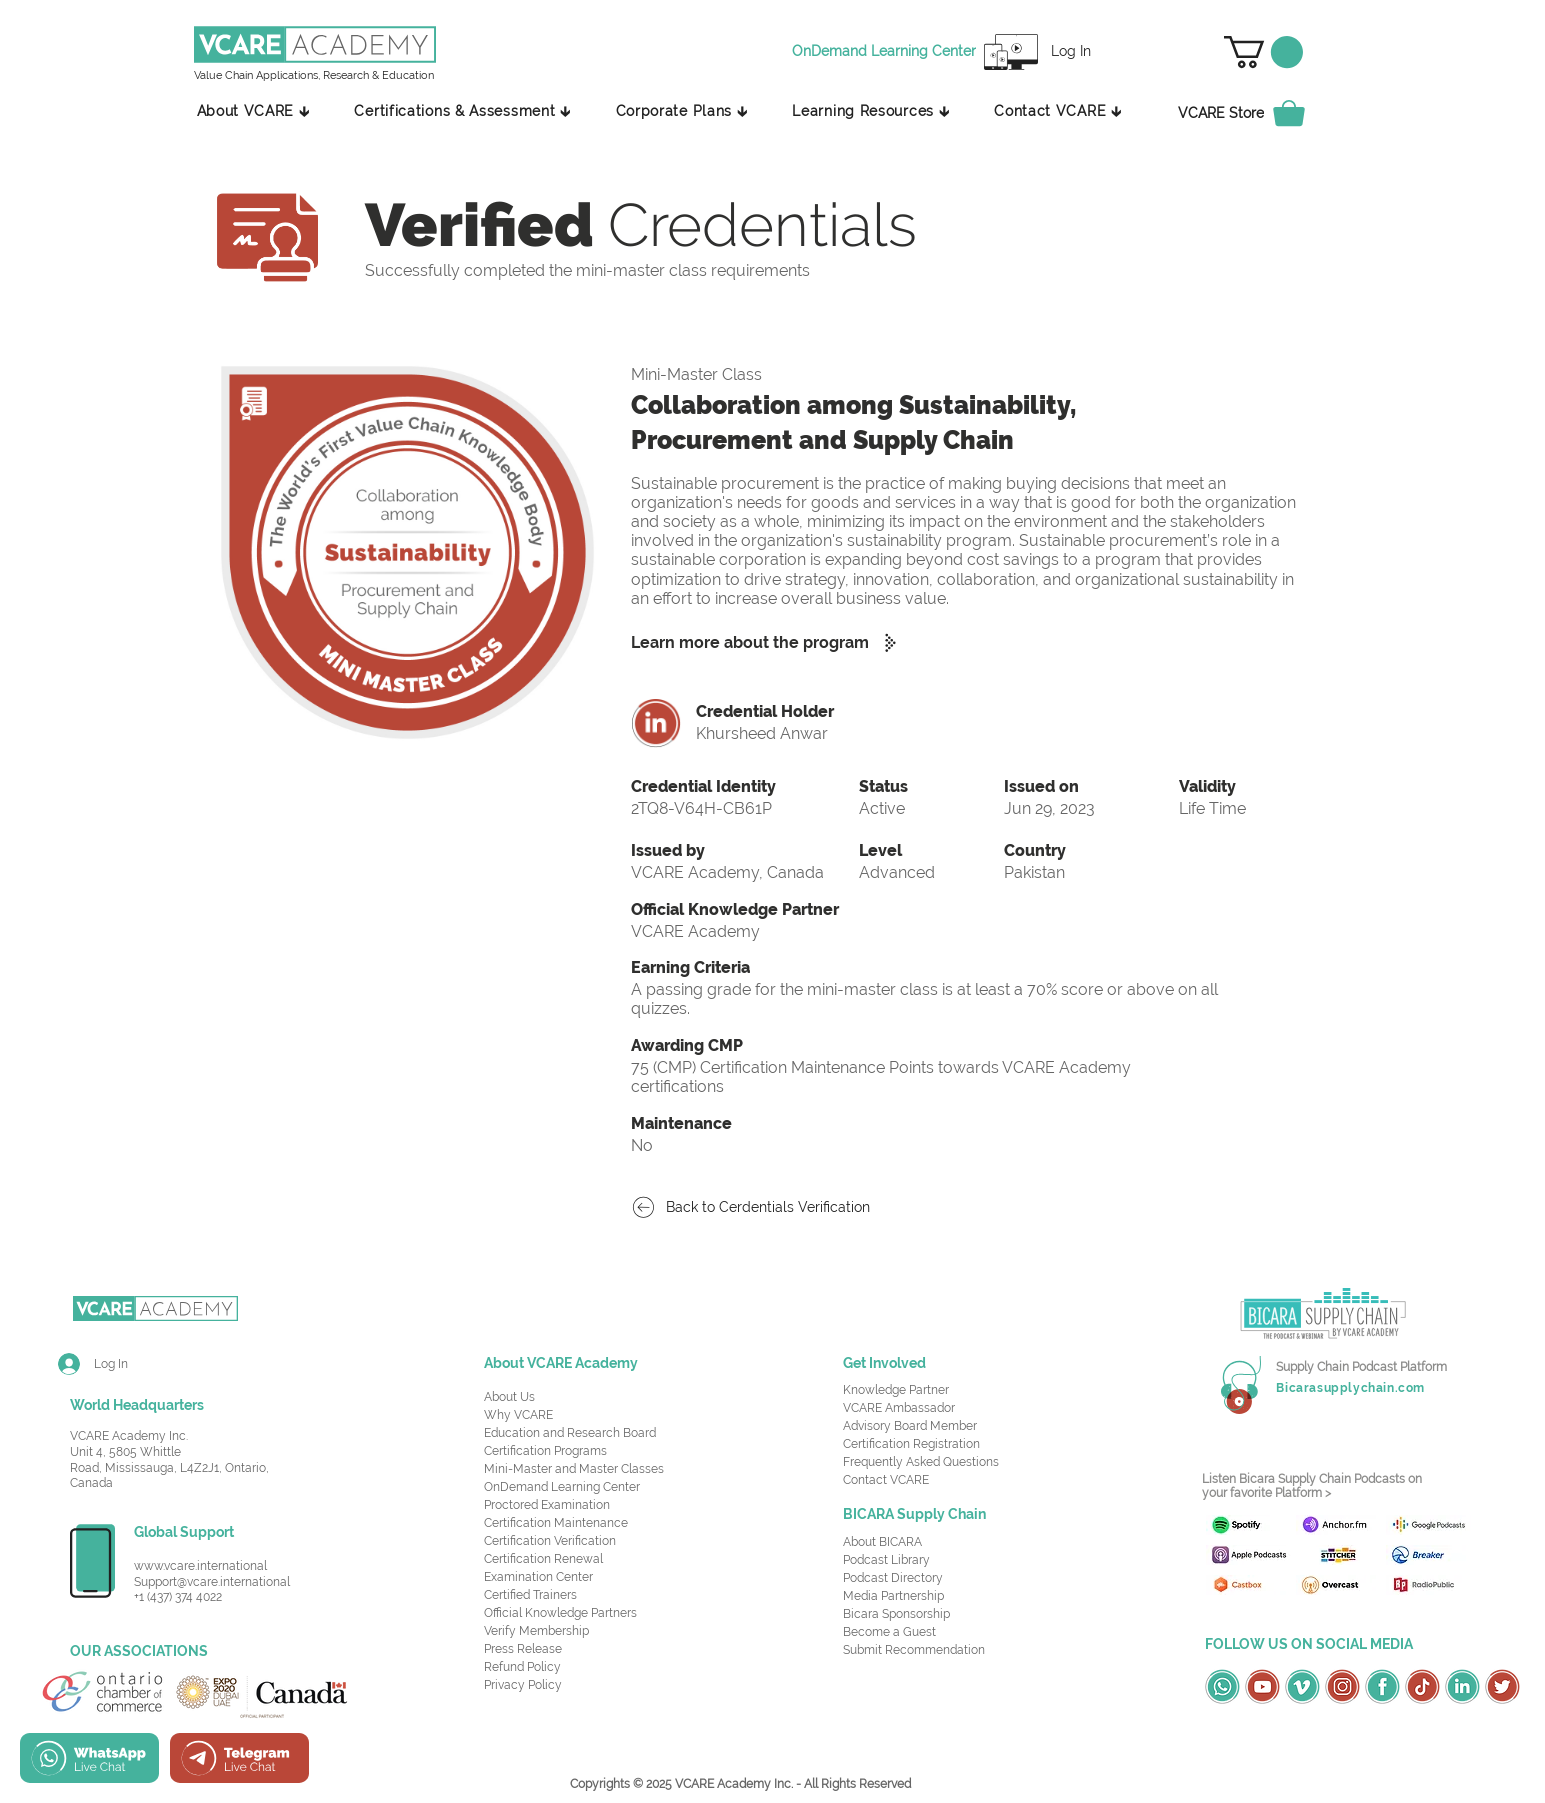 The height and width of the screenshot is (1803, 1545). Describe the element at coordinates (1263, 52) in the screenshot. I see `[button]` at that location.